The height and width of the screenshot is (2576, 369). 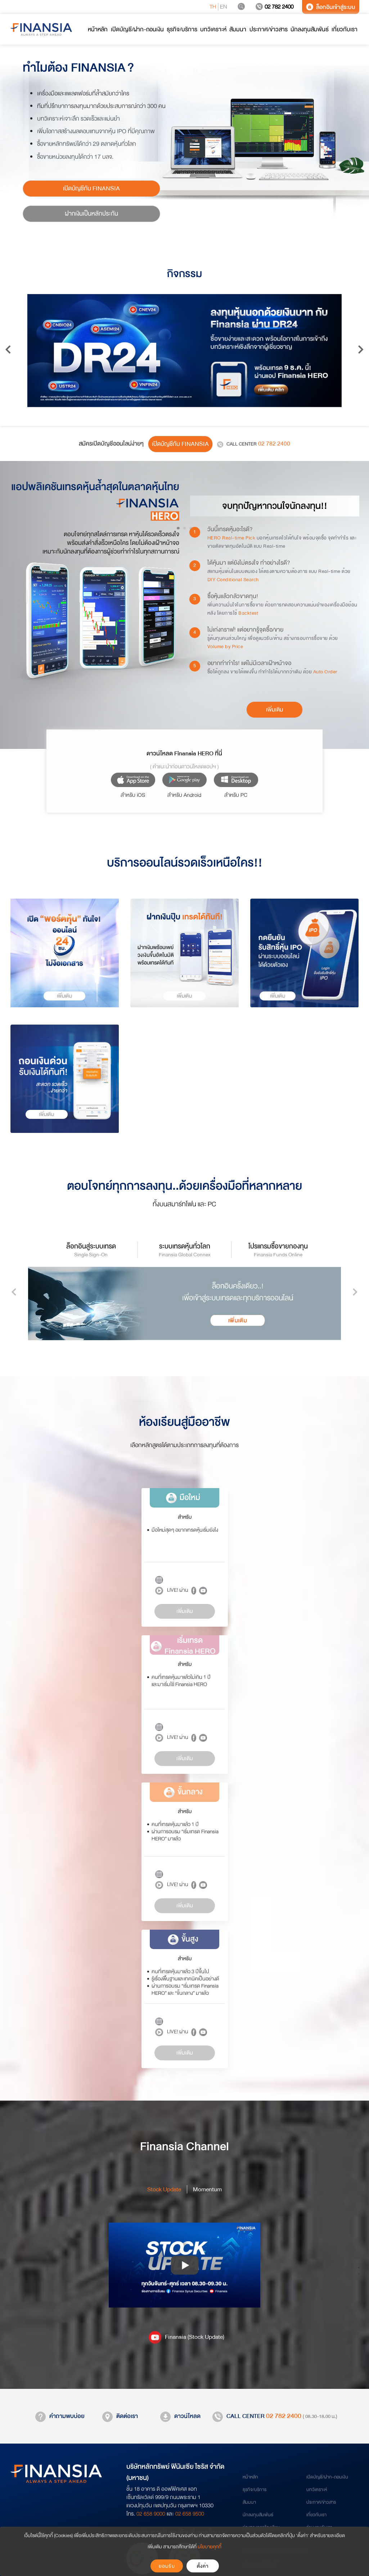 I want to click on ประกาศ/ข่าวสาร, so click(x=321, y=2502).